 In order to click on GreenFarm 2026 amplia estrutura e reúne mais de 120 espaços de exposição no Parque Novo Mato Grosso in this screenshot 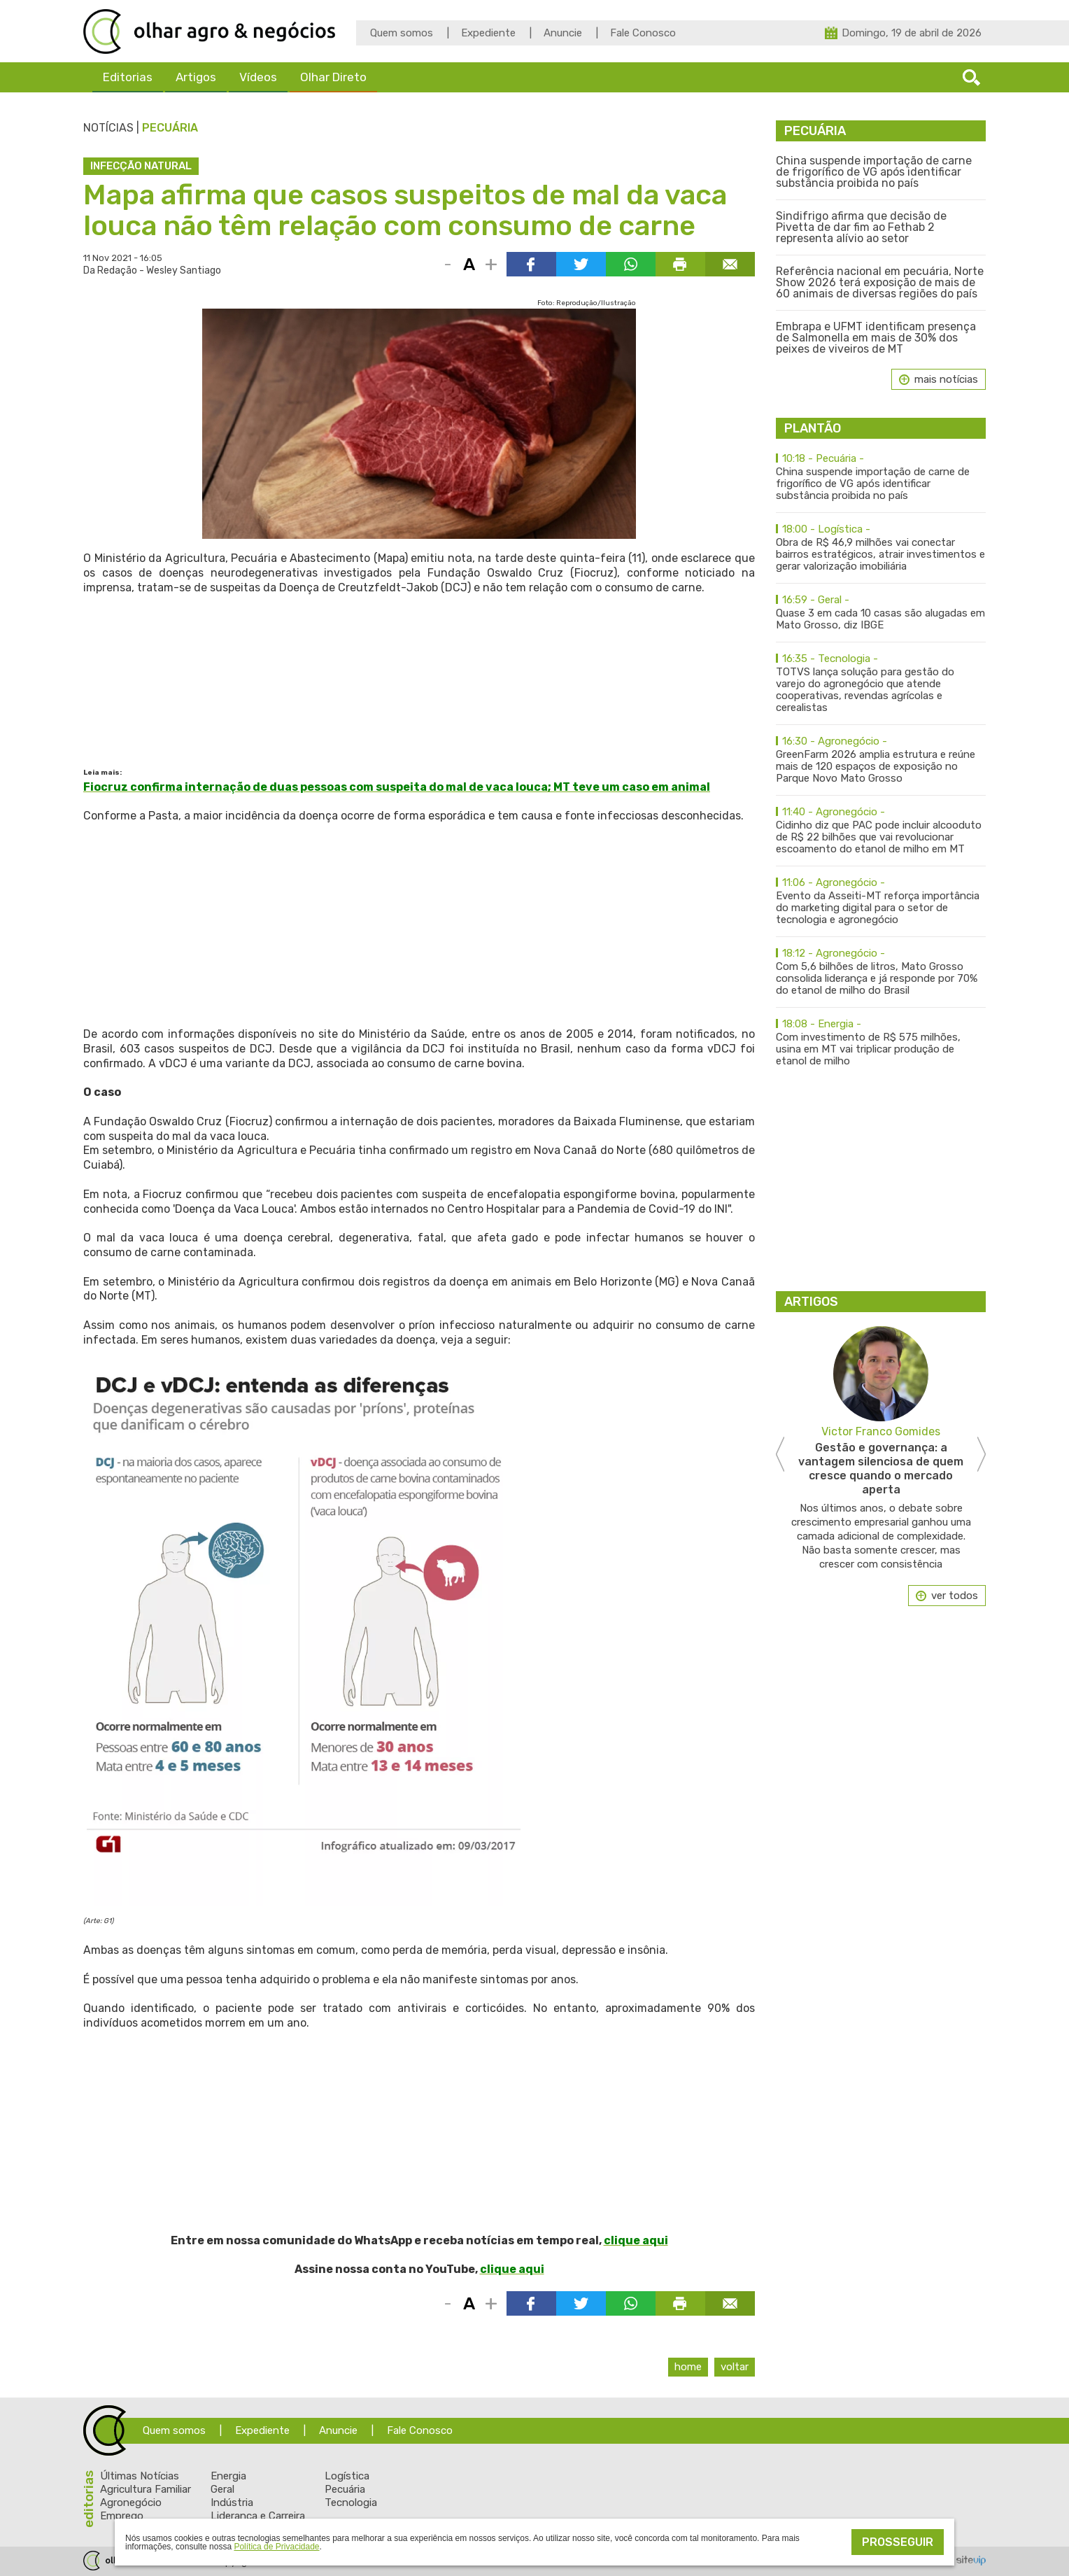, I will do `click(881, 760)`.